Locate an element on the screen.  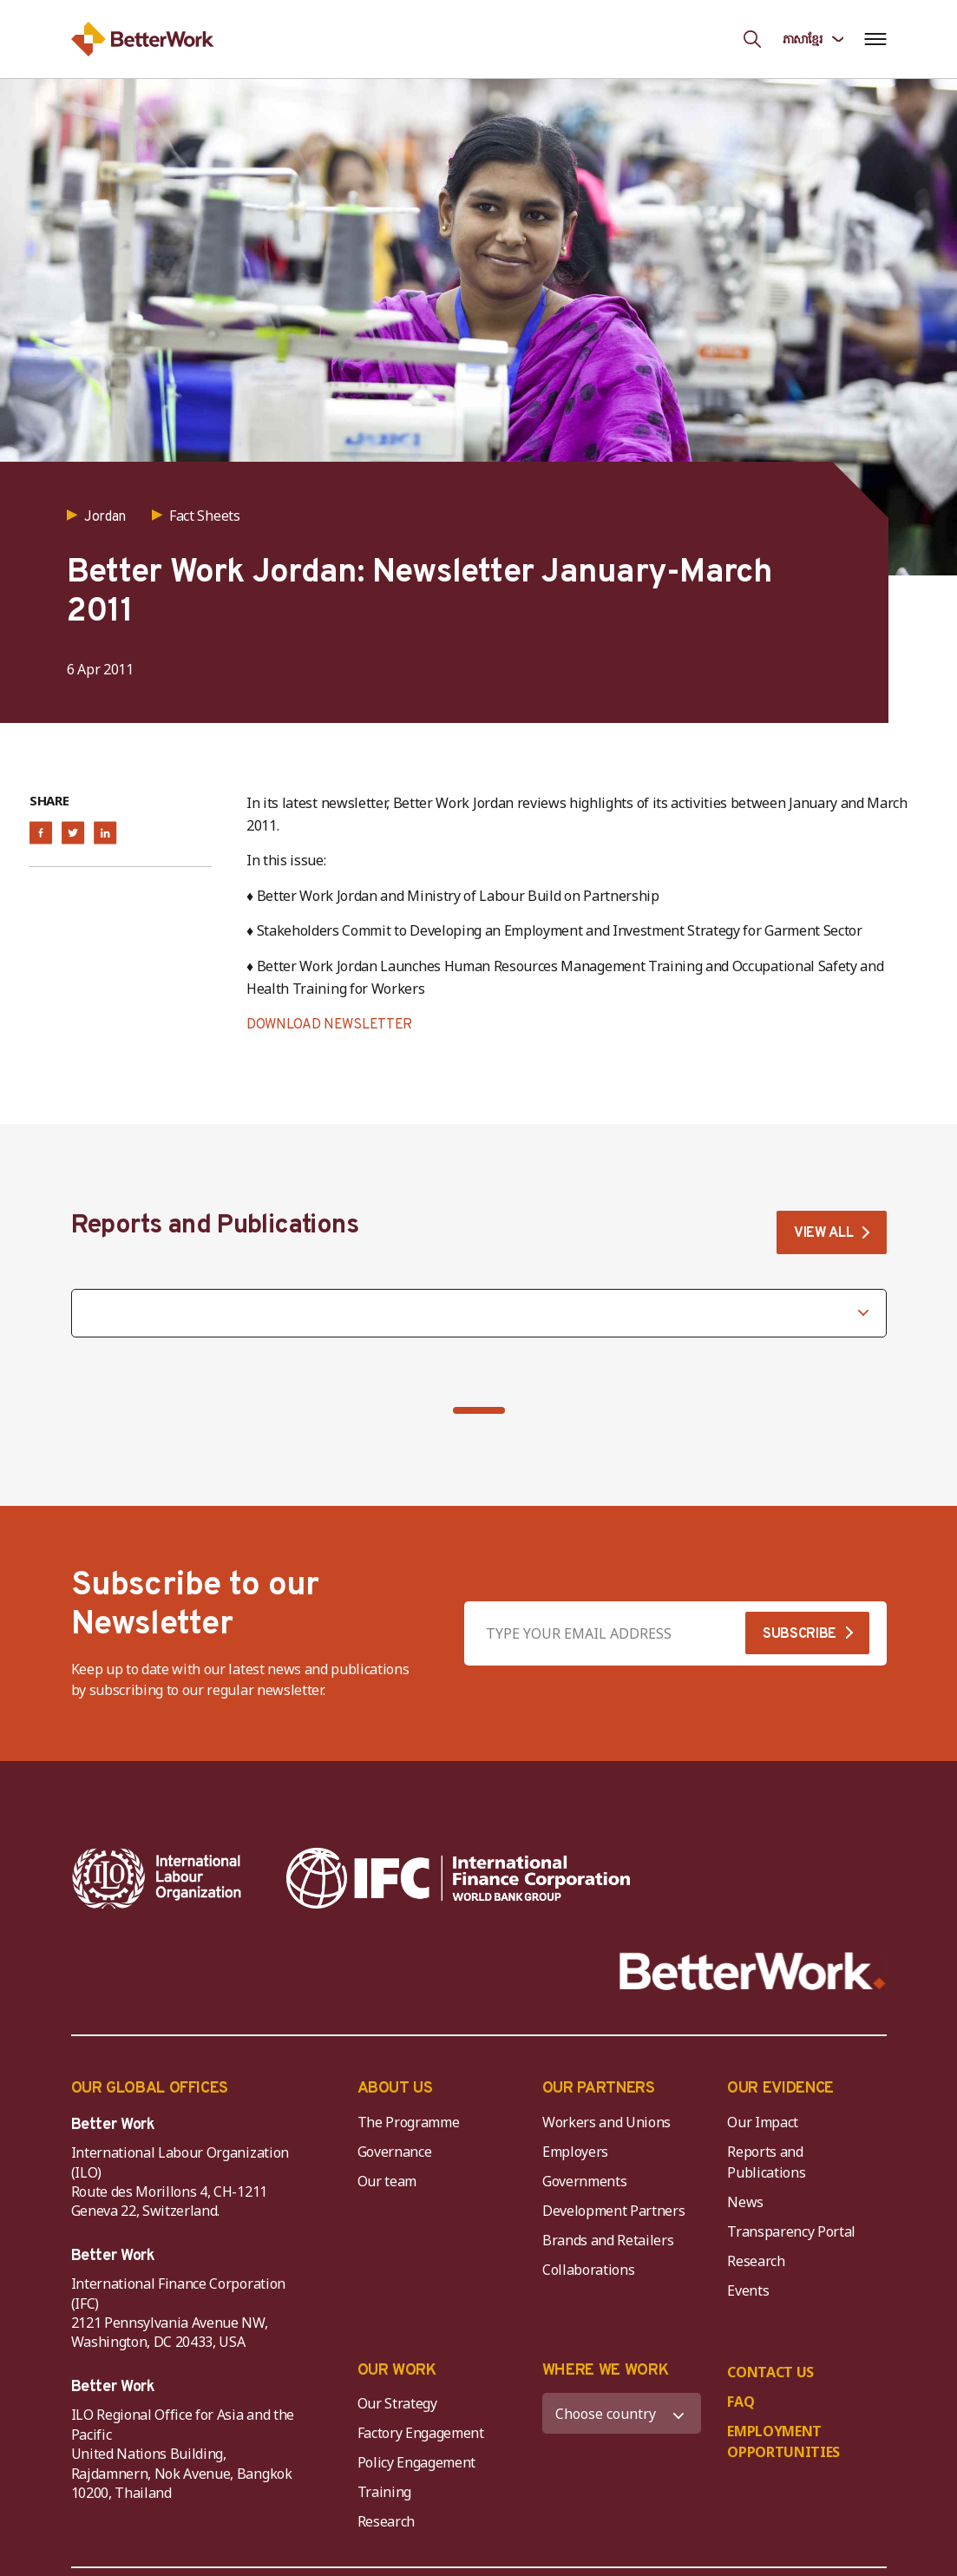
[IFC-WBG-horizontal-White-high] is located at coordinates (458, 1878).